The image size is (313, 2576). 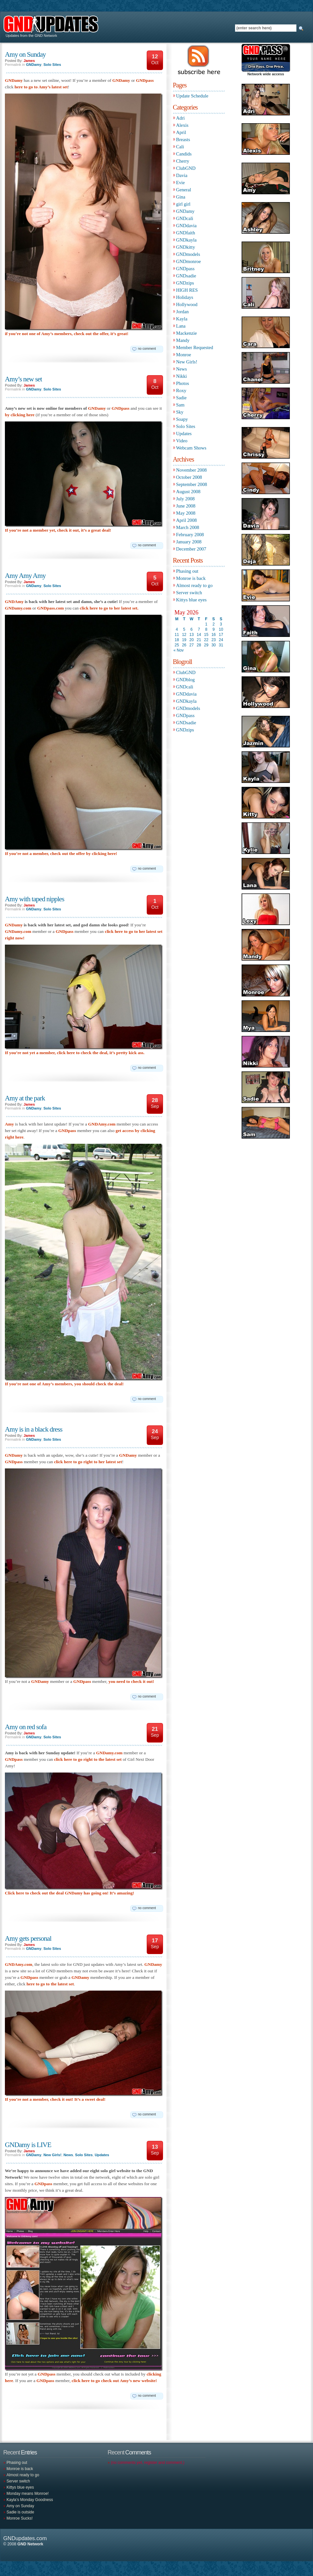 I want to click on GNDmonroe, so click(x=188, y=261).